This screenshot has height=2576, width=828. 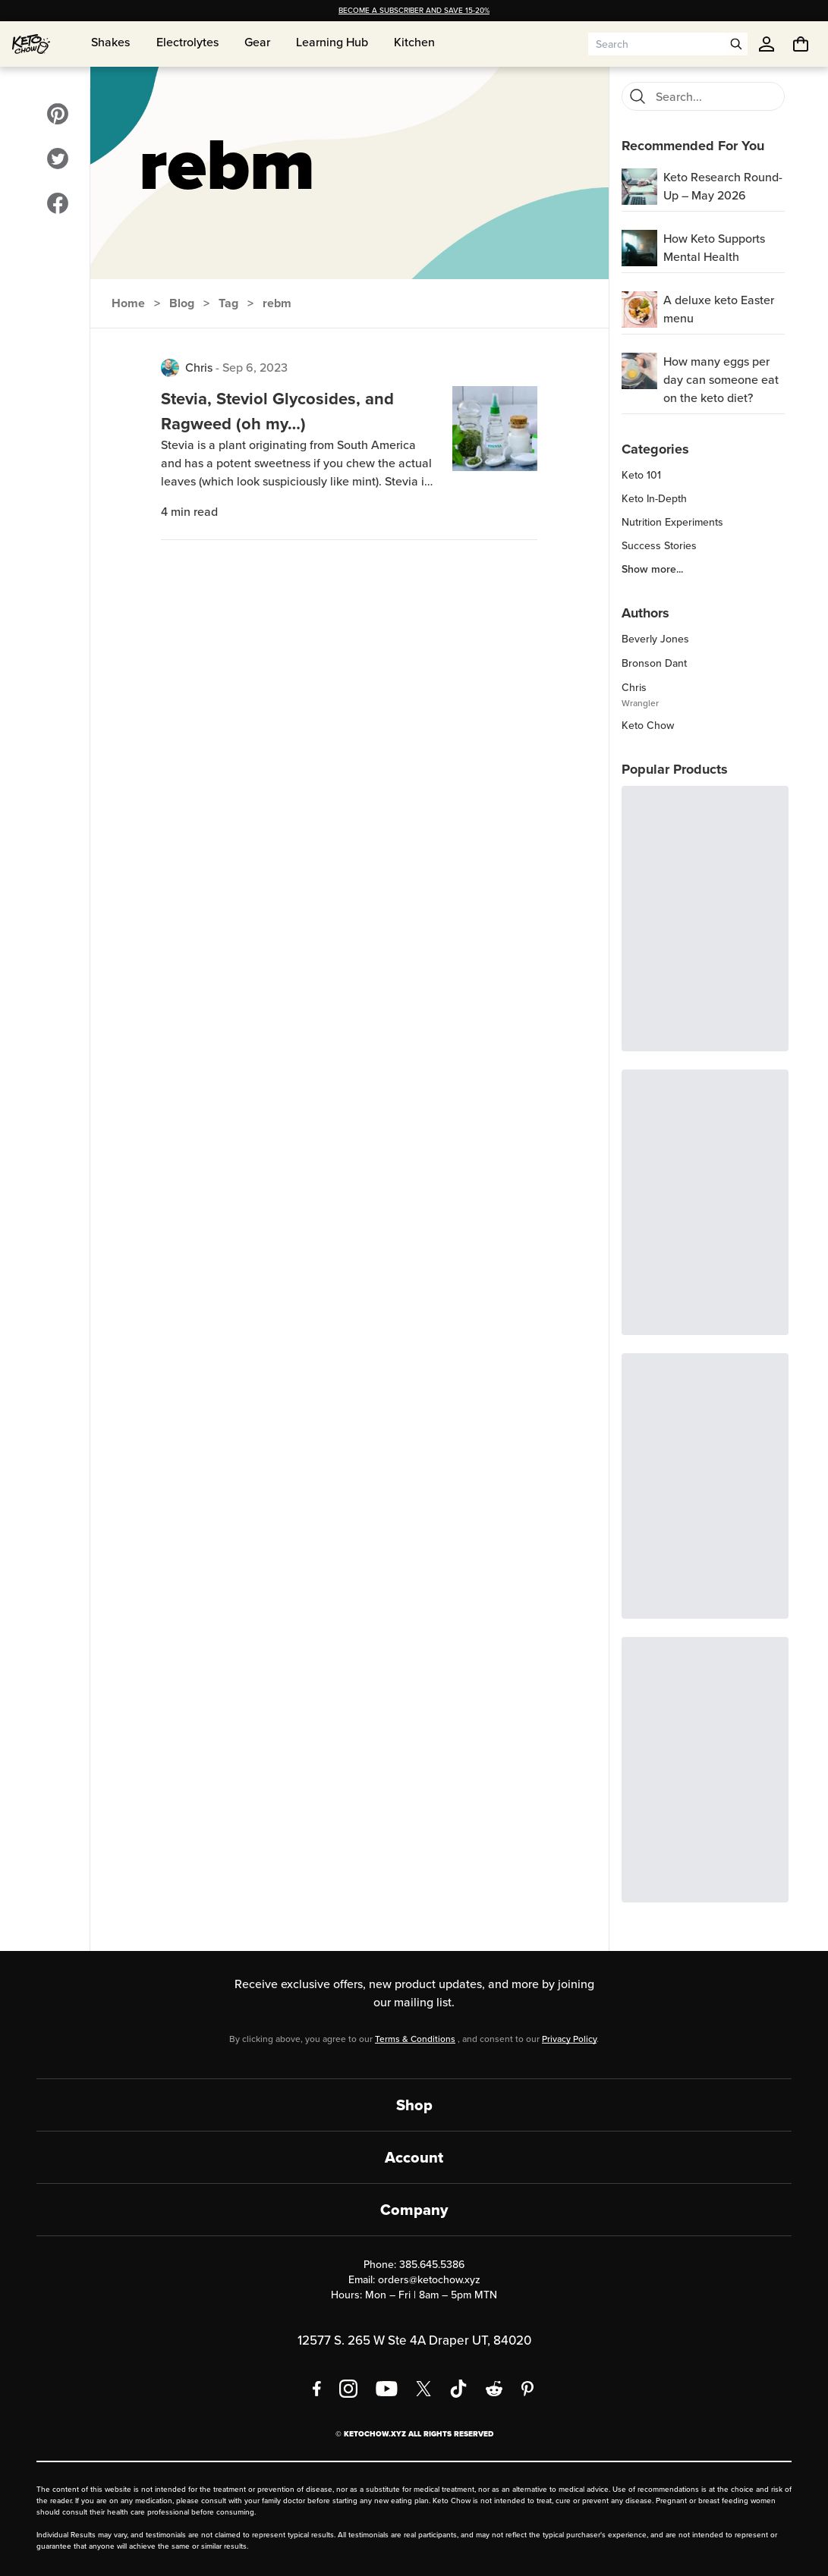 I want to click on Show more... [region], so click(x=652, y=569).